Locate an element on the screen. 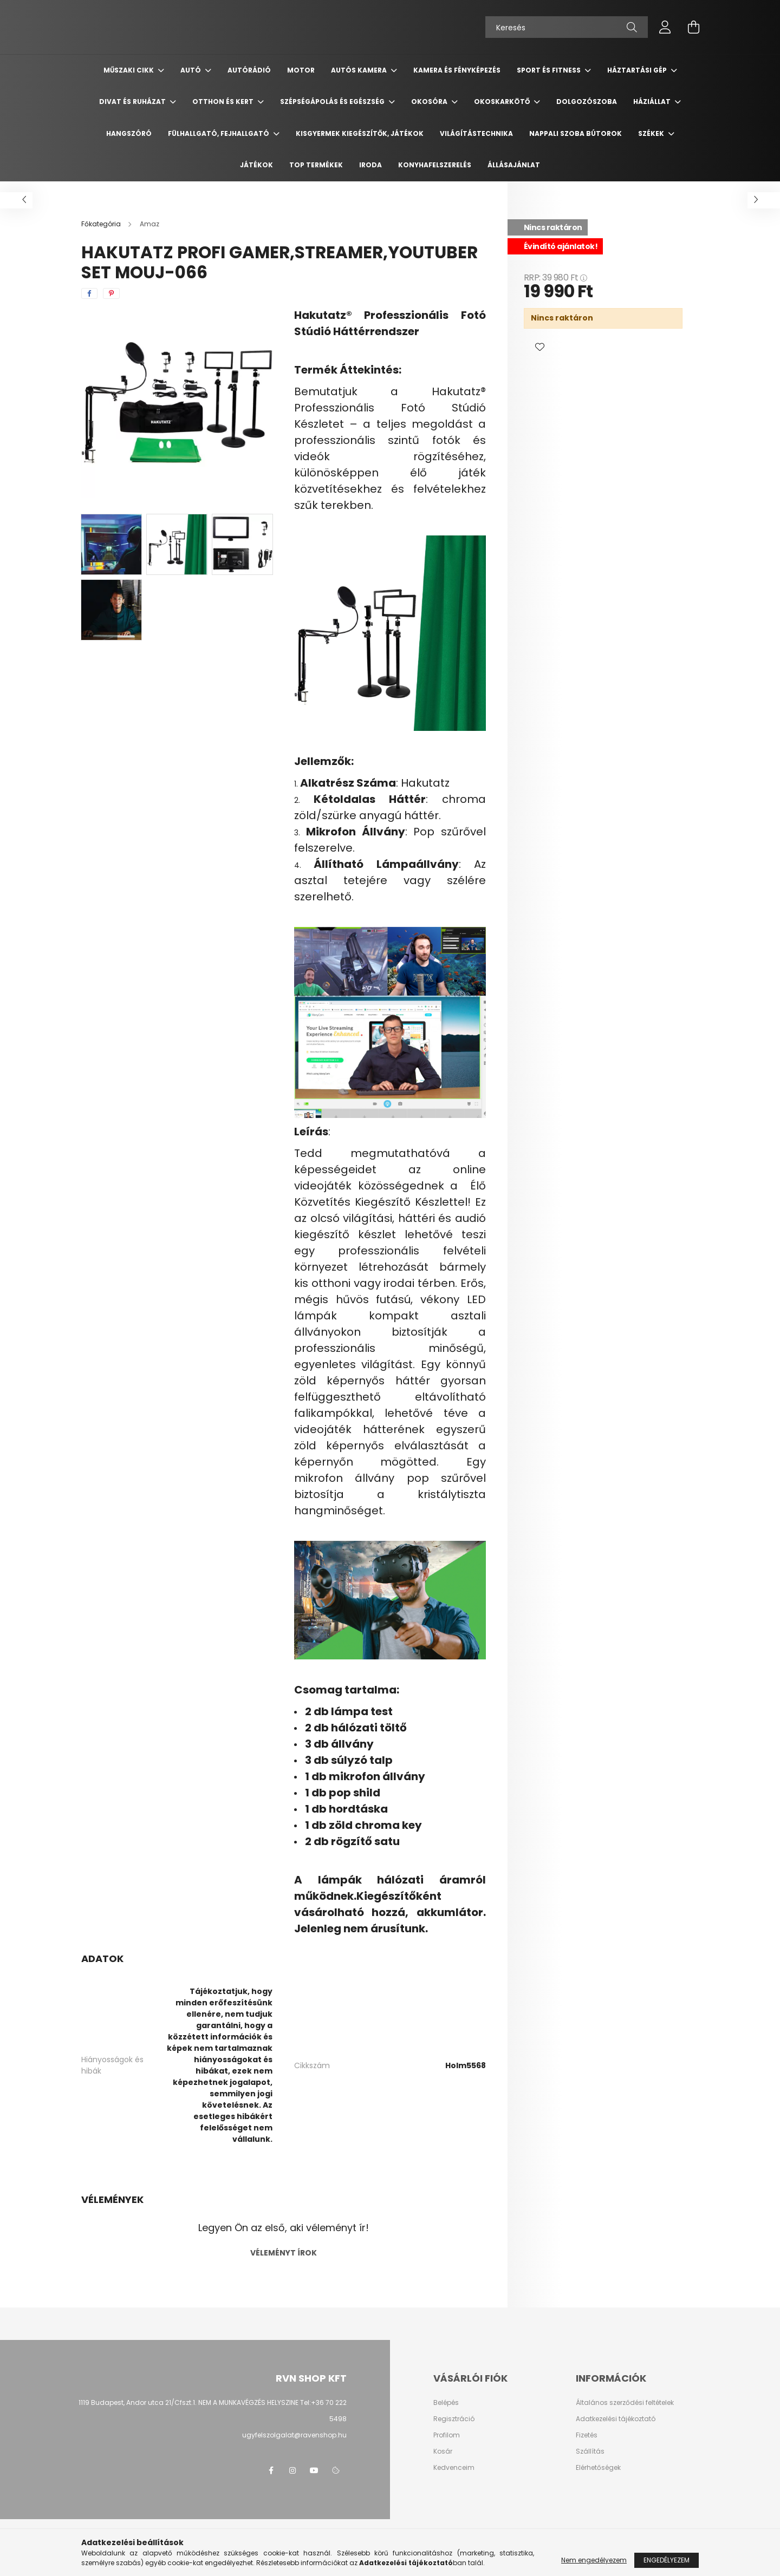  instagram is located at coordinates (292, 2470).